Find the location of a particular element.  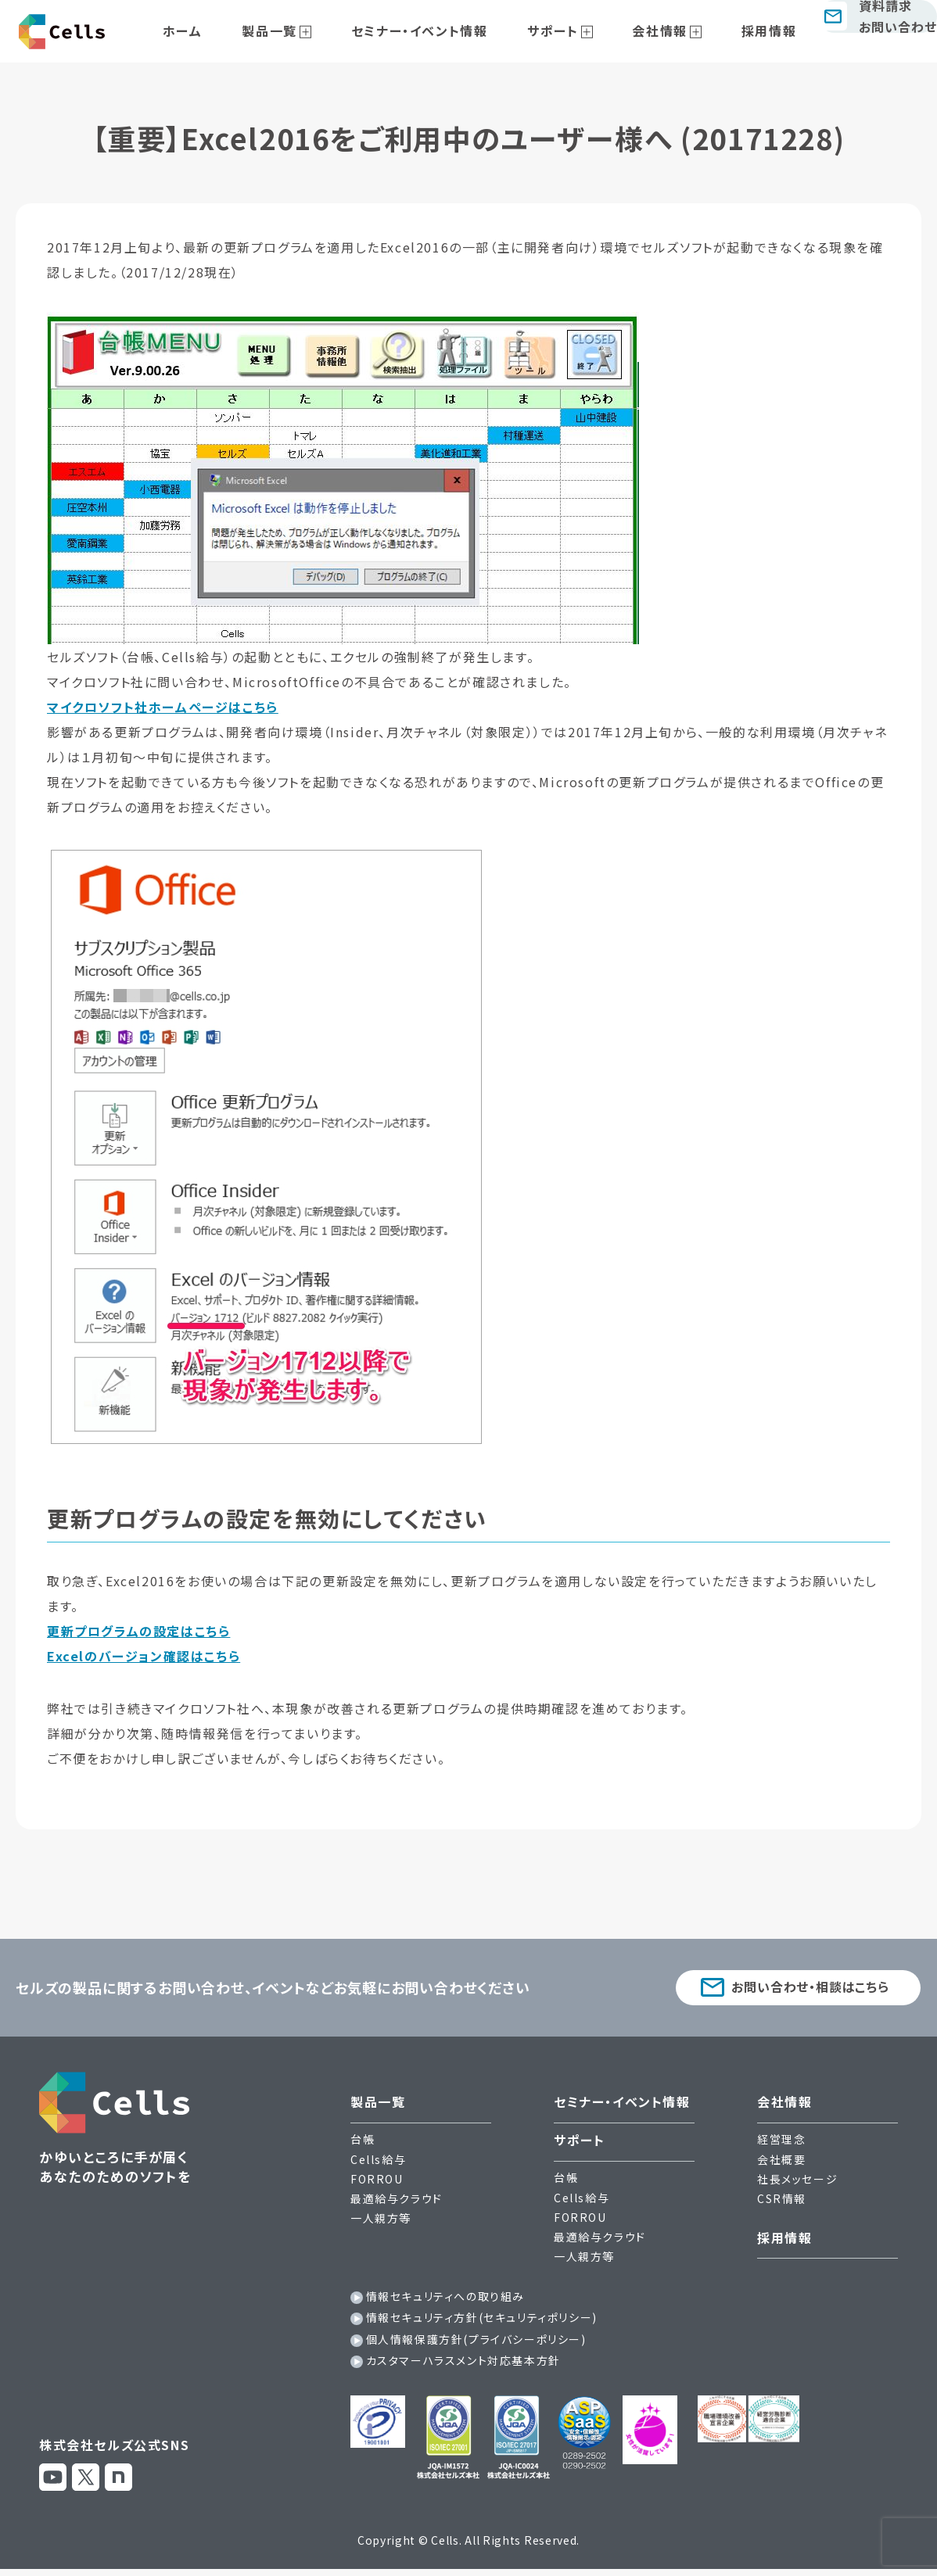

会社情報 is located at coordinates (648, 30).